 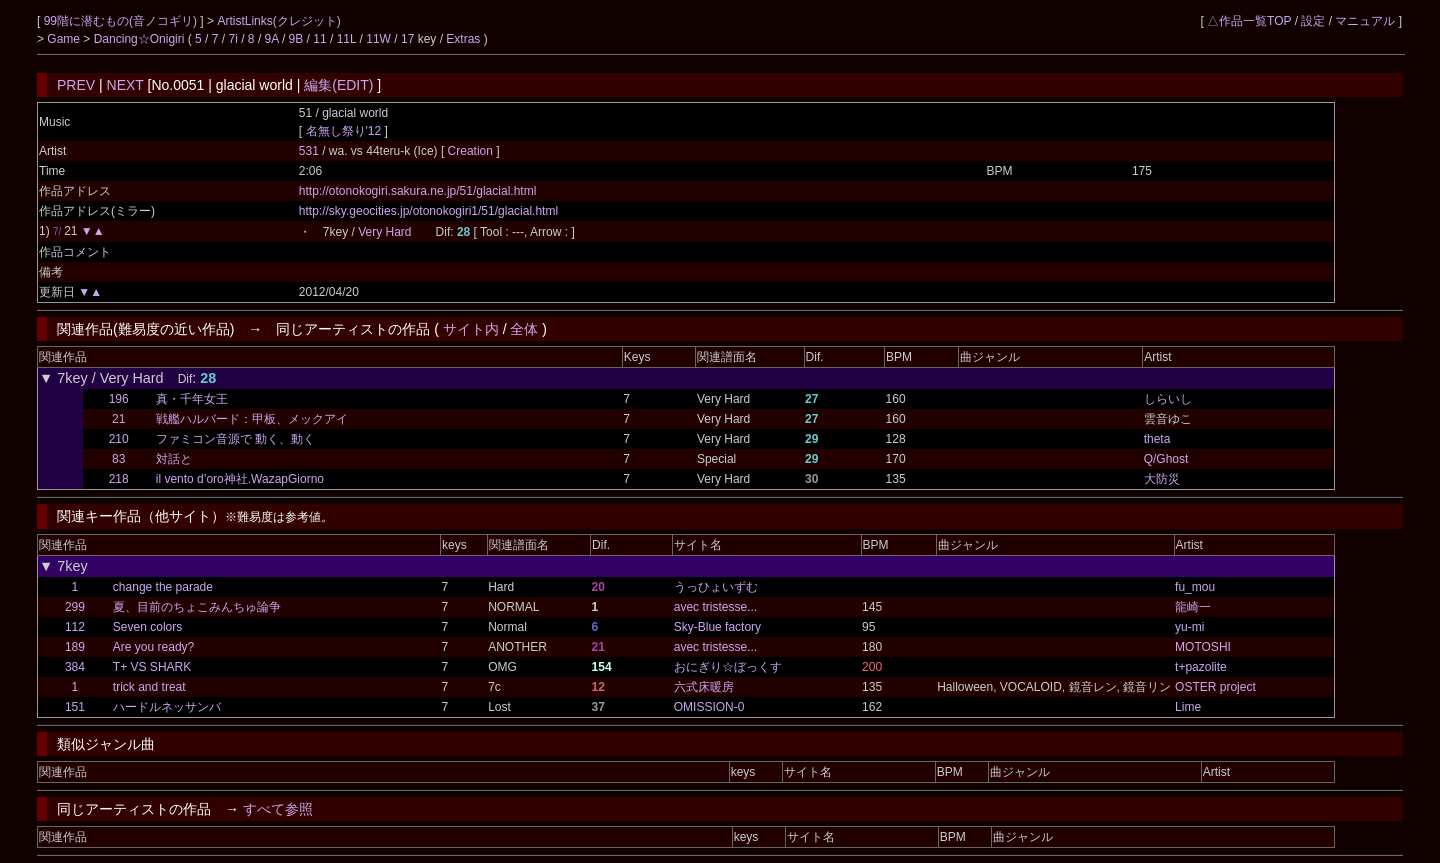 I want to click on 189, so click(x=75, y=647).